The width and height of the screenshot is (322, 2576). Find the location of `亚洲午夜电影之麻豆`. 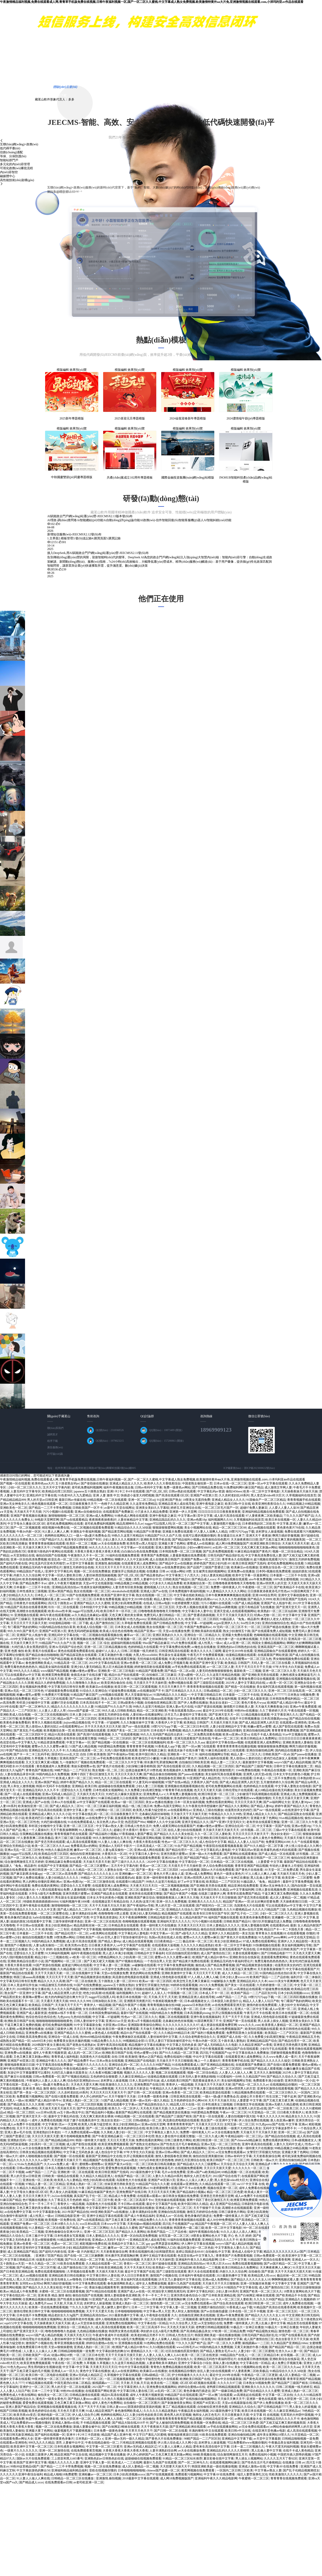

亚洲午夜电影之麻豆 is located at coordinates (209, 1503).